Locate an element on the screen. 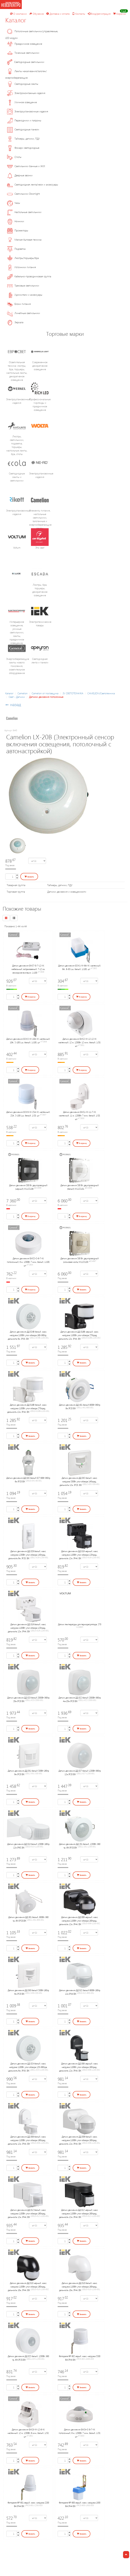 This screenshot has height=2576, width=130. Датчик движения ДД 010 черный, макс. нагрузка 1100Вт, угол обзора 180град., дальность 10м, IP44, IEK is located at coordinates (27, 2286).